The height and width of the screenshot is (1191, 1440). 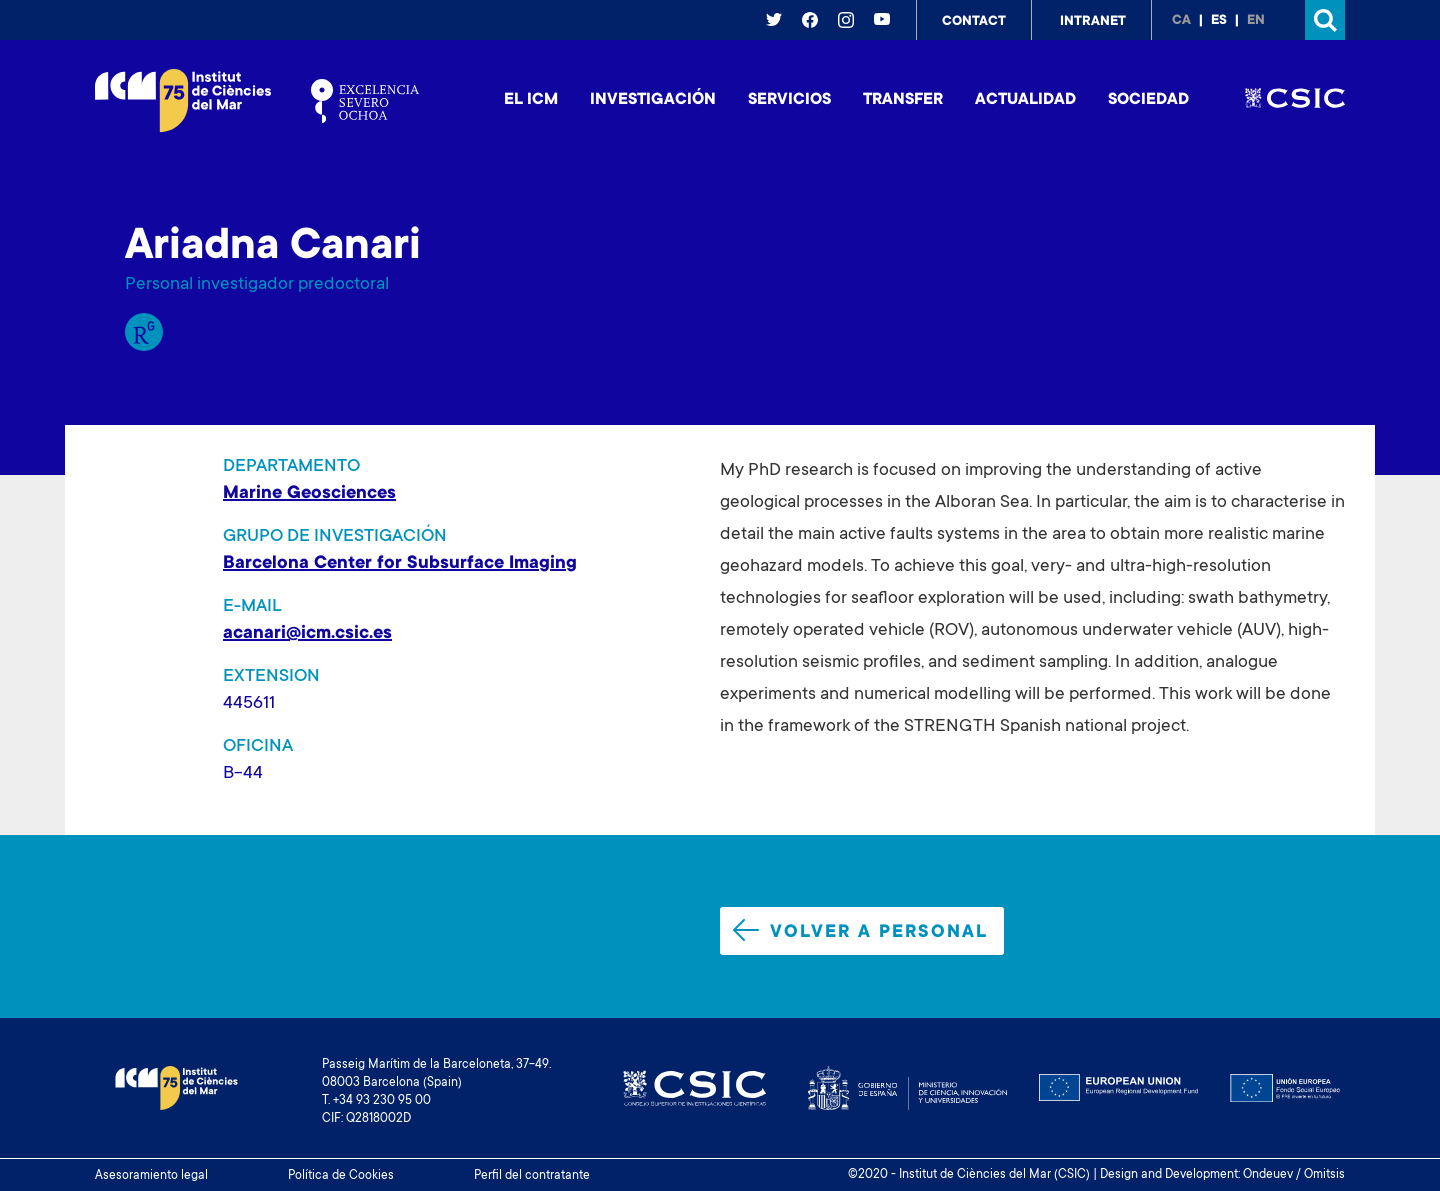 I want to click on acanari@icm.csic.es, so click(x=307, y=634).